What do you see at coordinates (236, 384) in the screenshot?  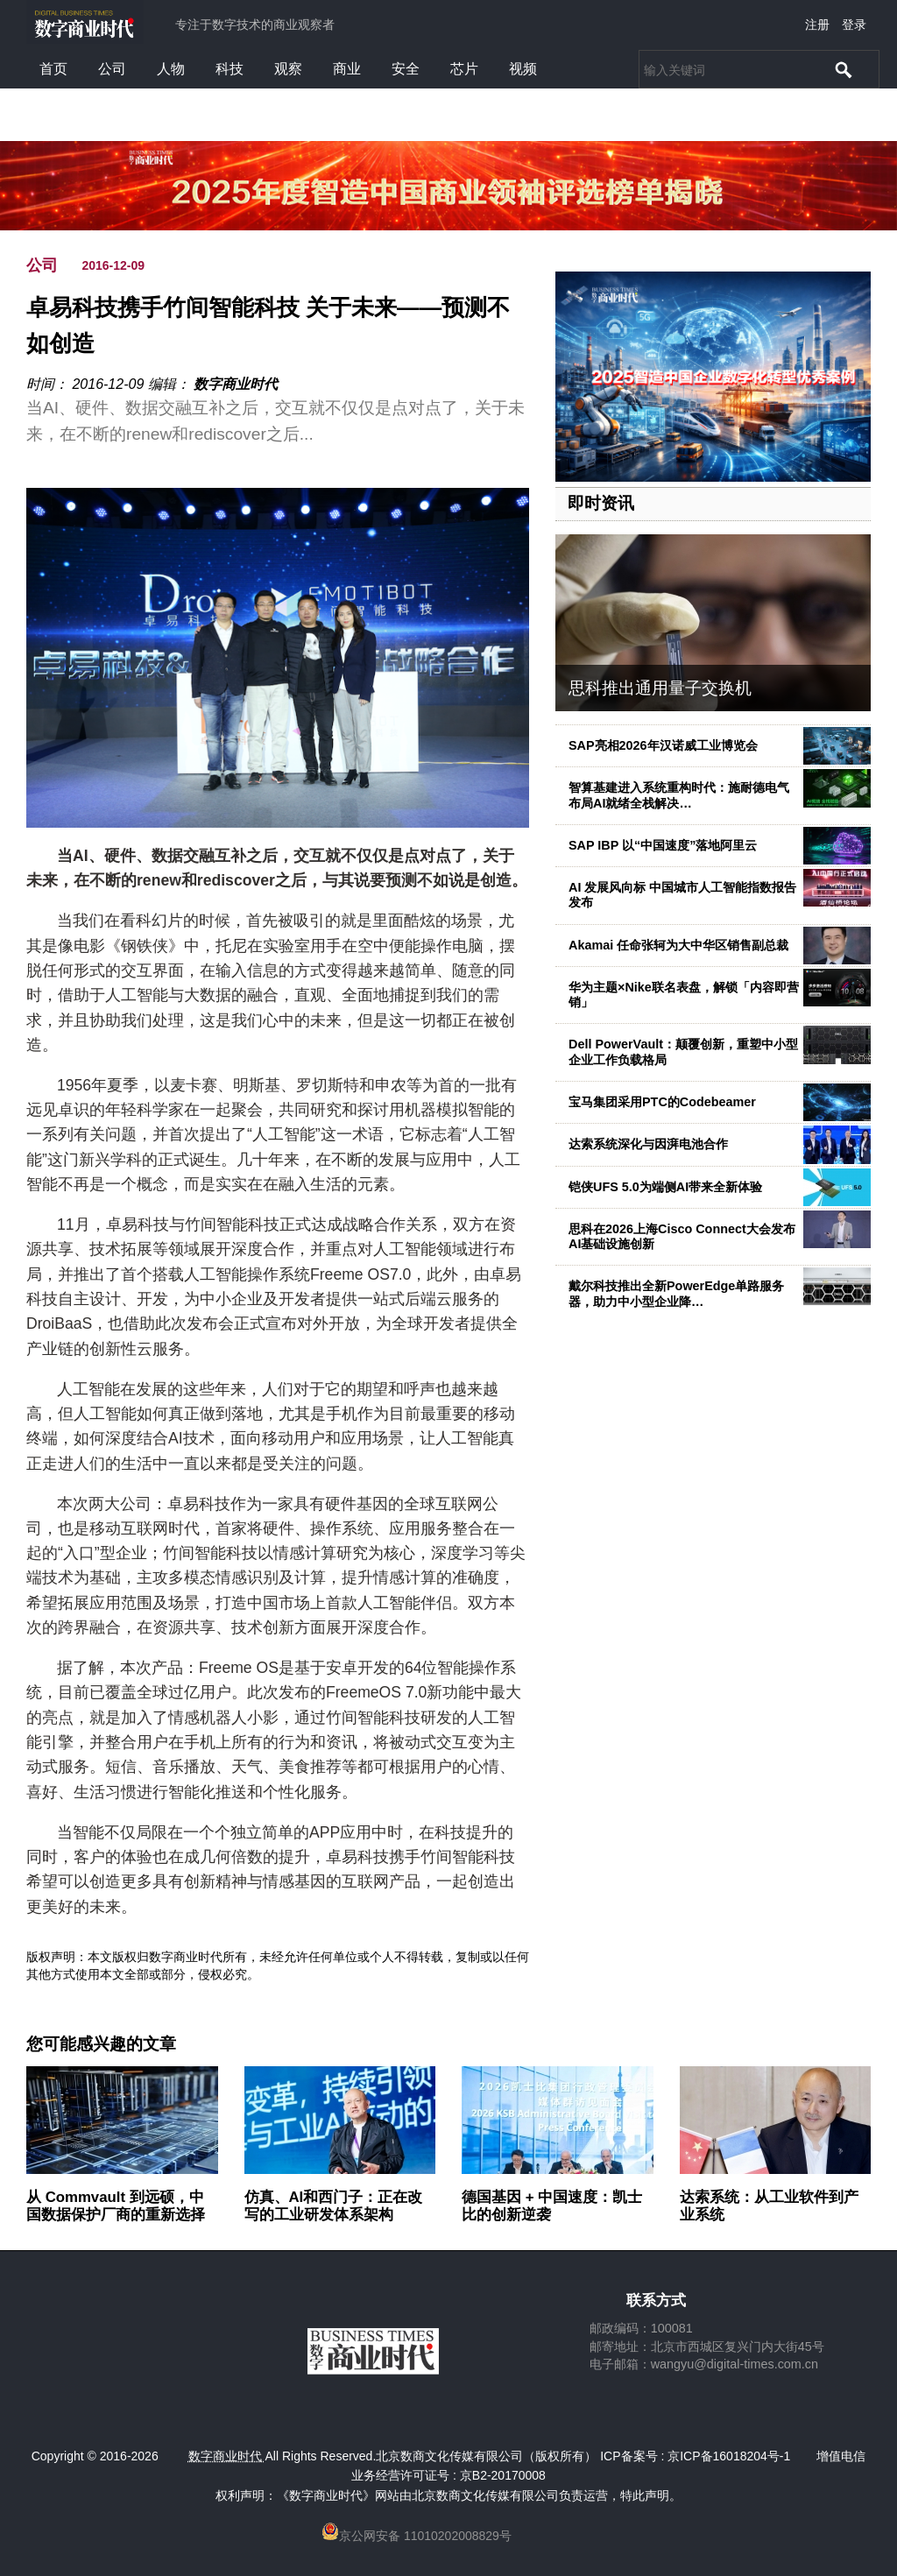 I see `数字商业时代` at bounding box center [236, 384].